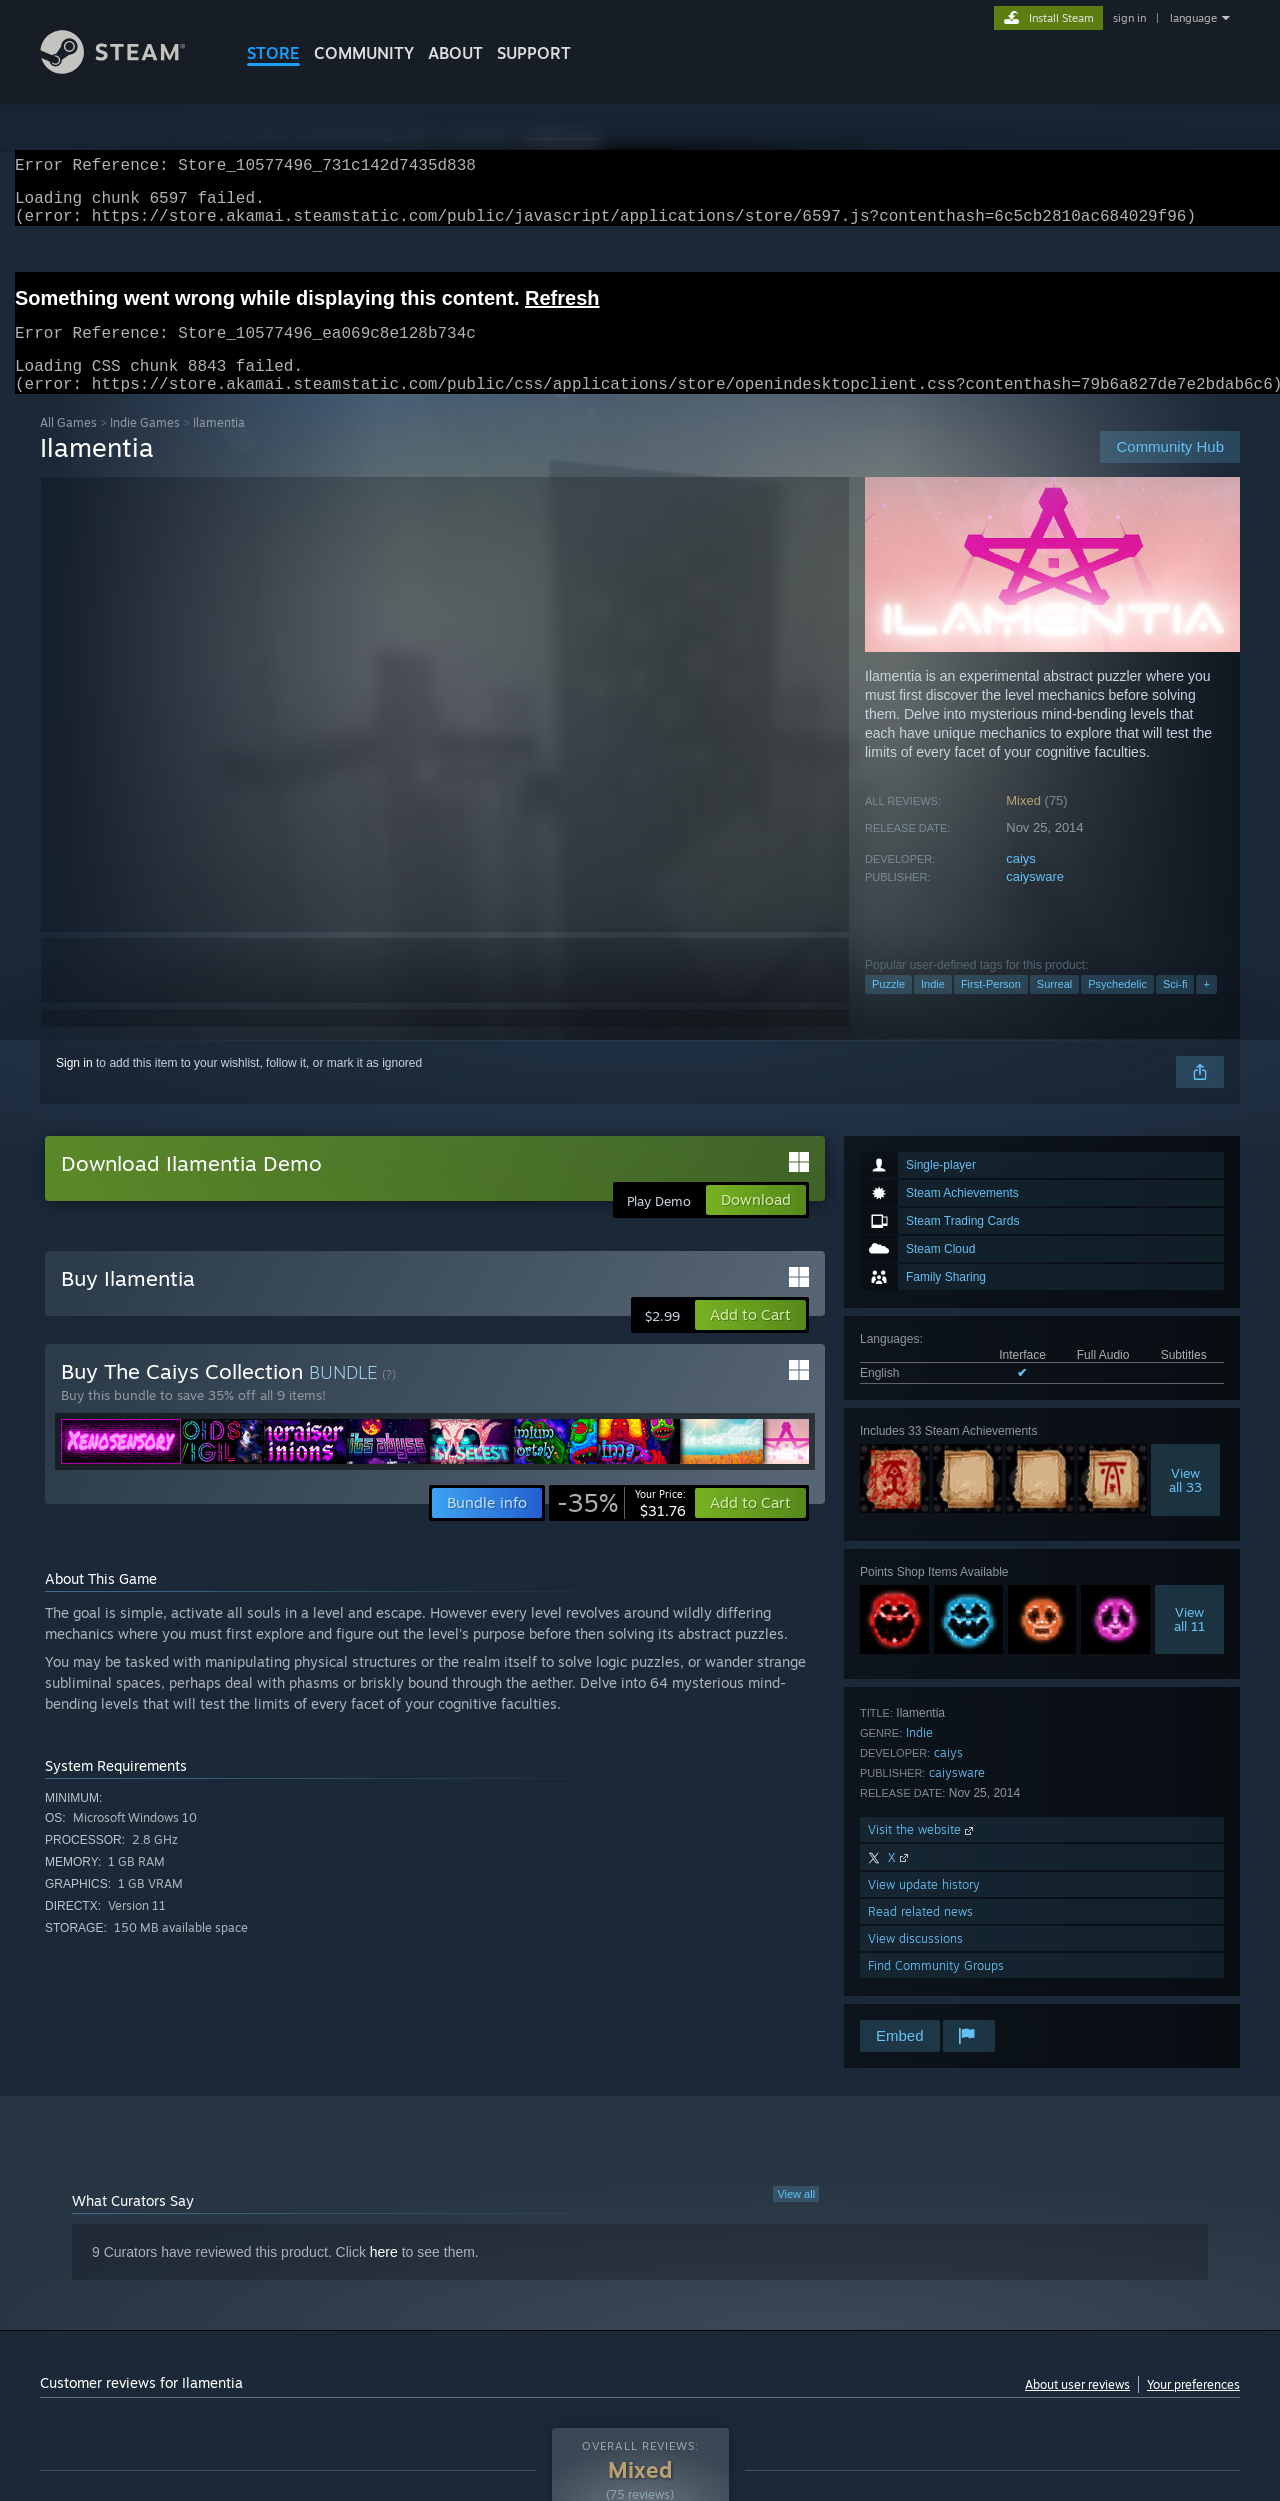  What do you see at coordinates (1035, 900) in the screenshot?
I see `caiysware` at bounding box center [1035, 900].